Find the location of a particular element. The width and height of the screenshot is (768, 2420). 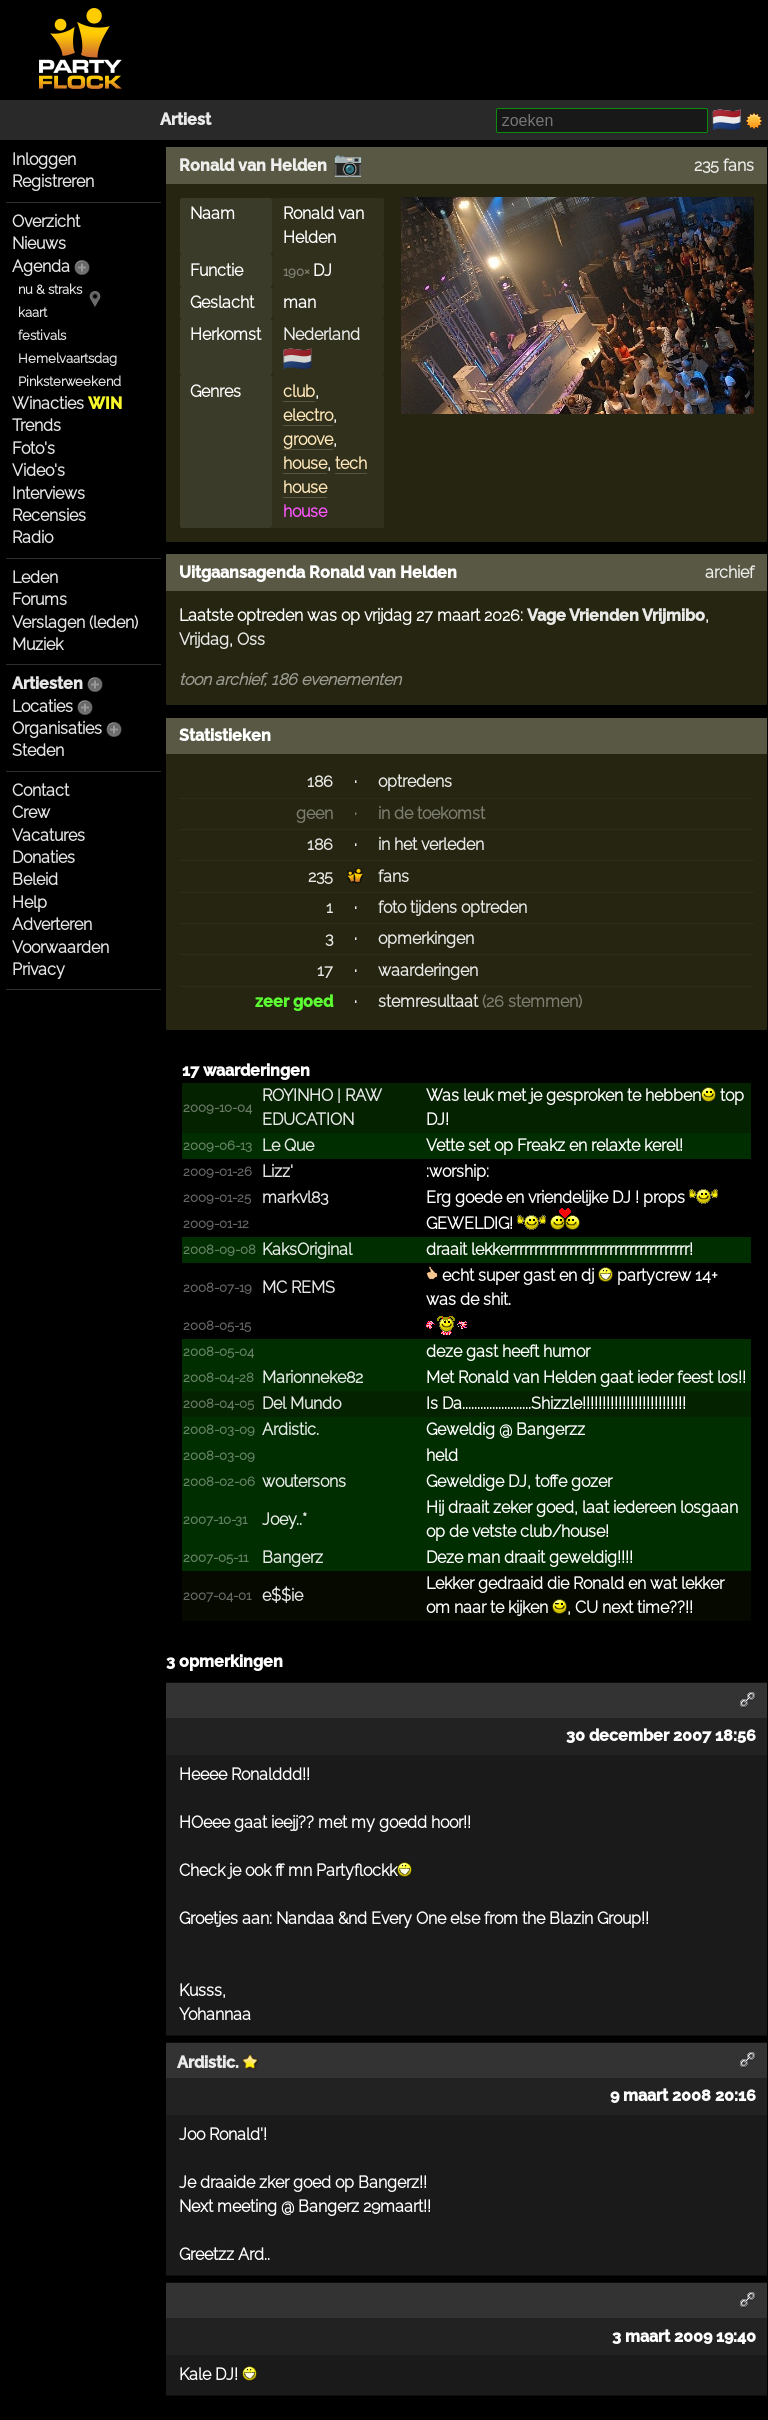

Steden is located at coordinates (38, 750).